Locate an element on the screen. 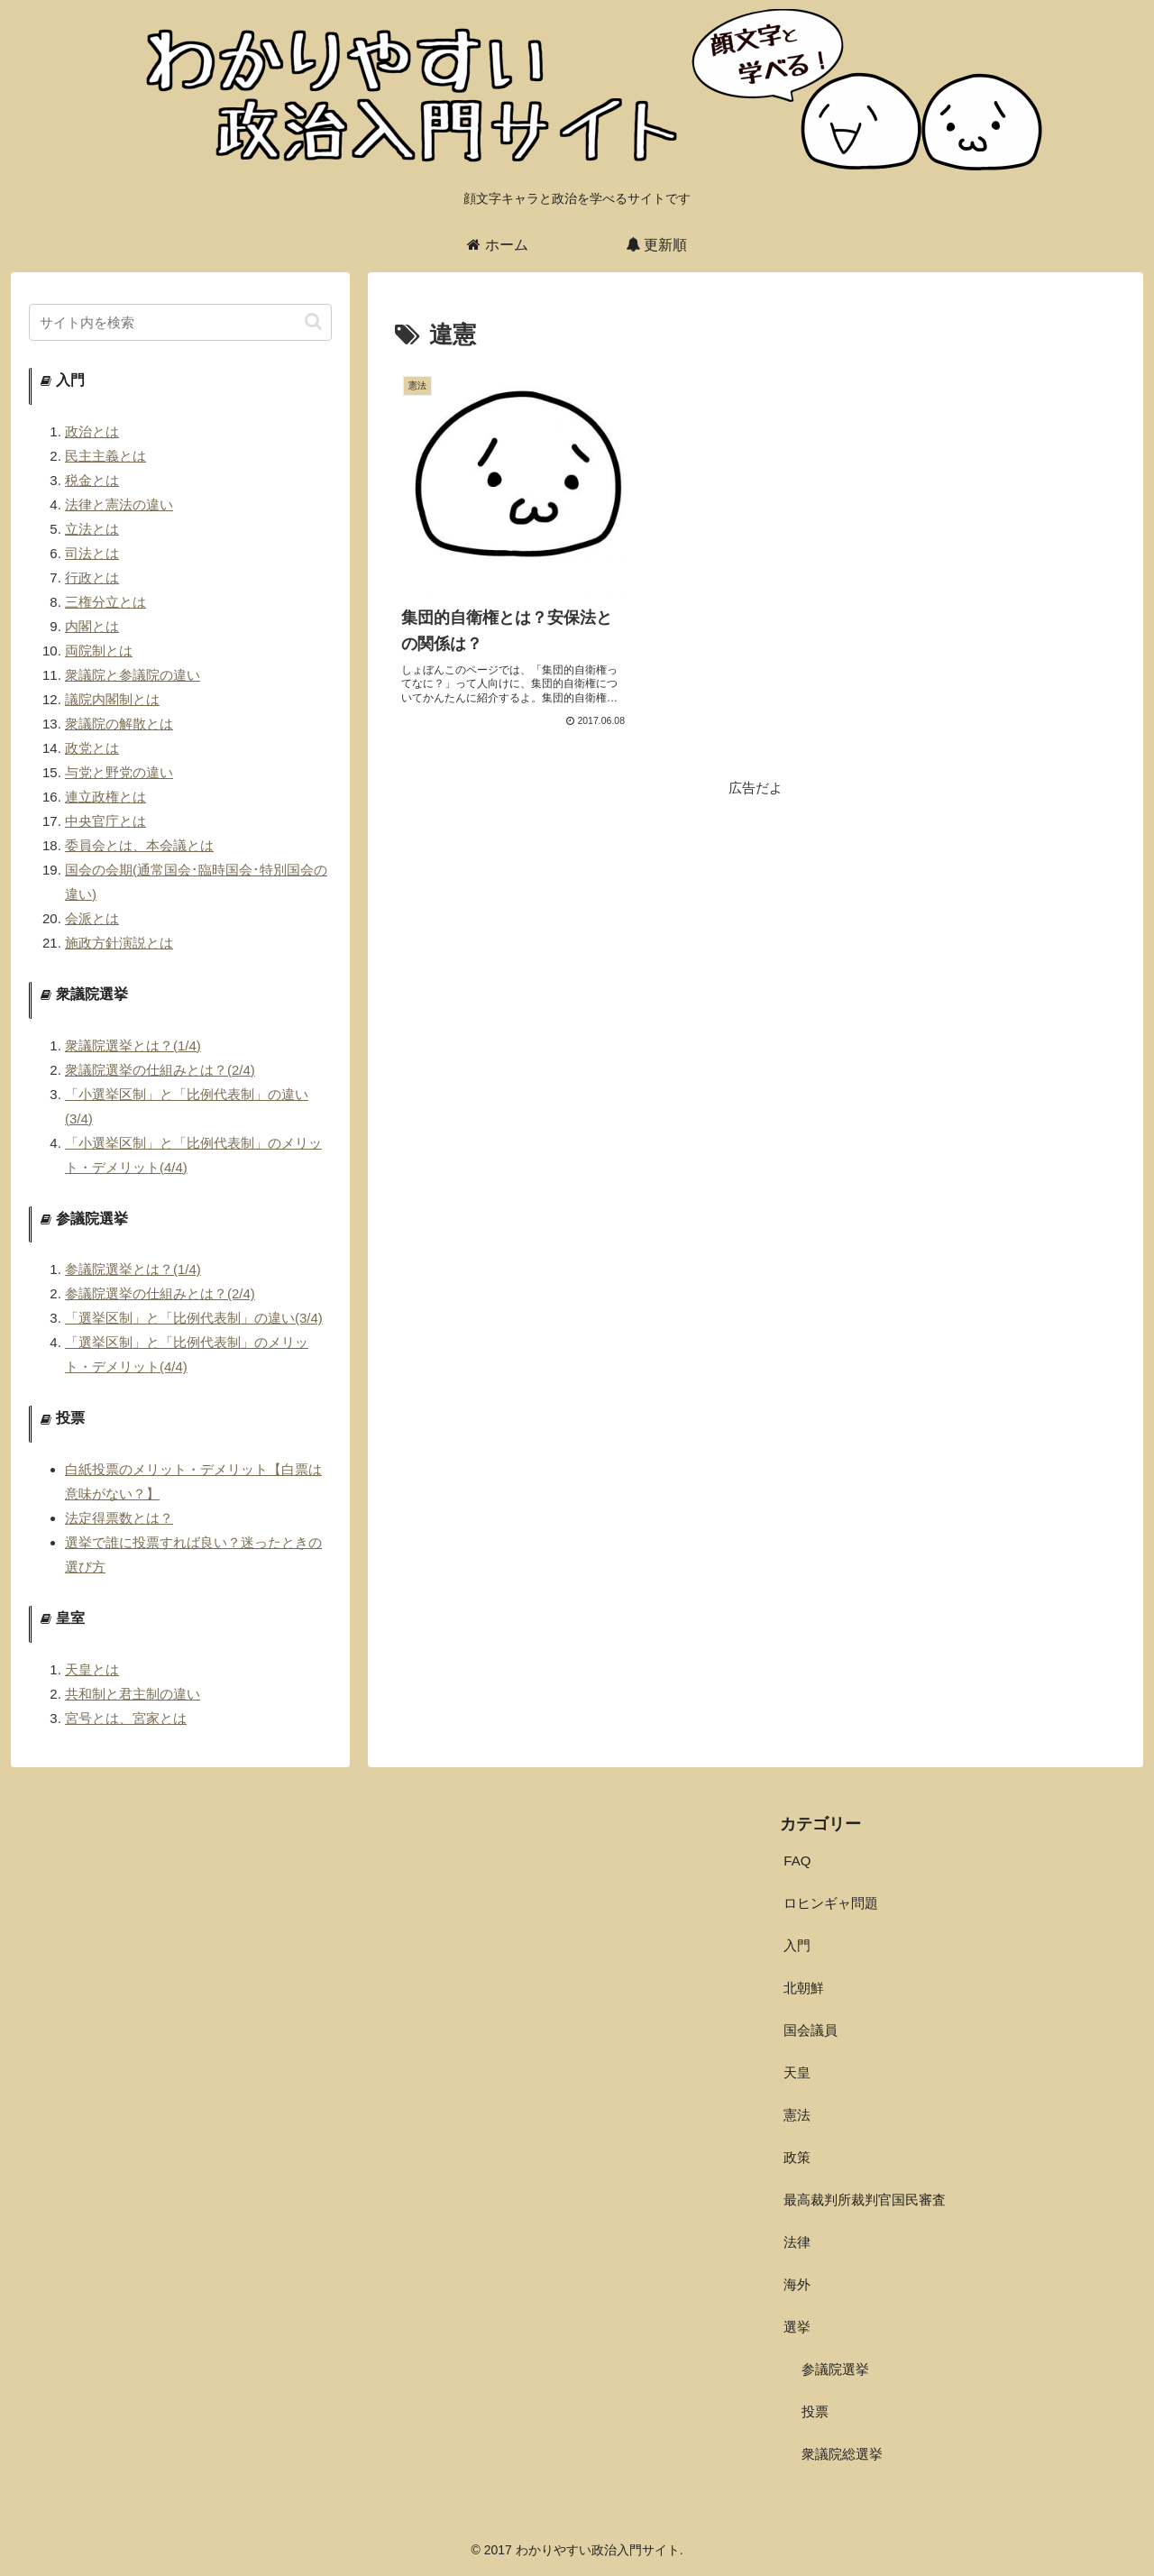  内閣とは is located at coordinates (92, 626).